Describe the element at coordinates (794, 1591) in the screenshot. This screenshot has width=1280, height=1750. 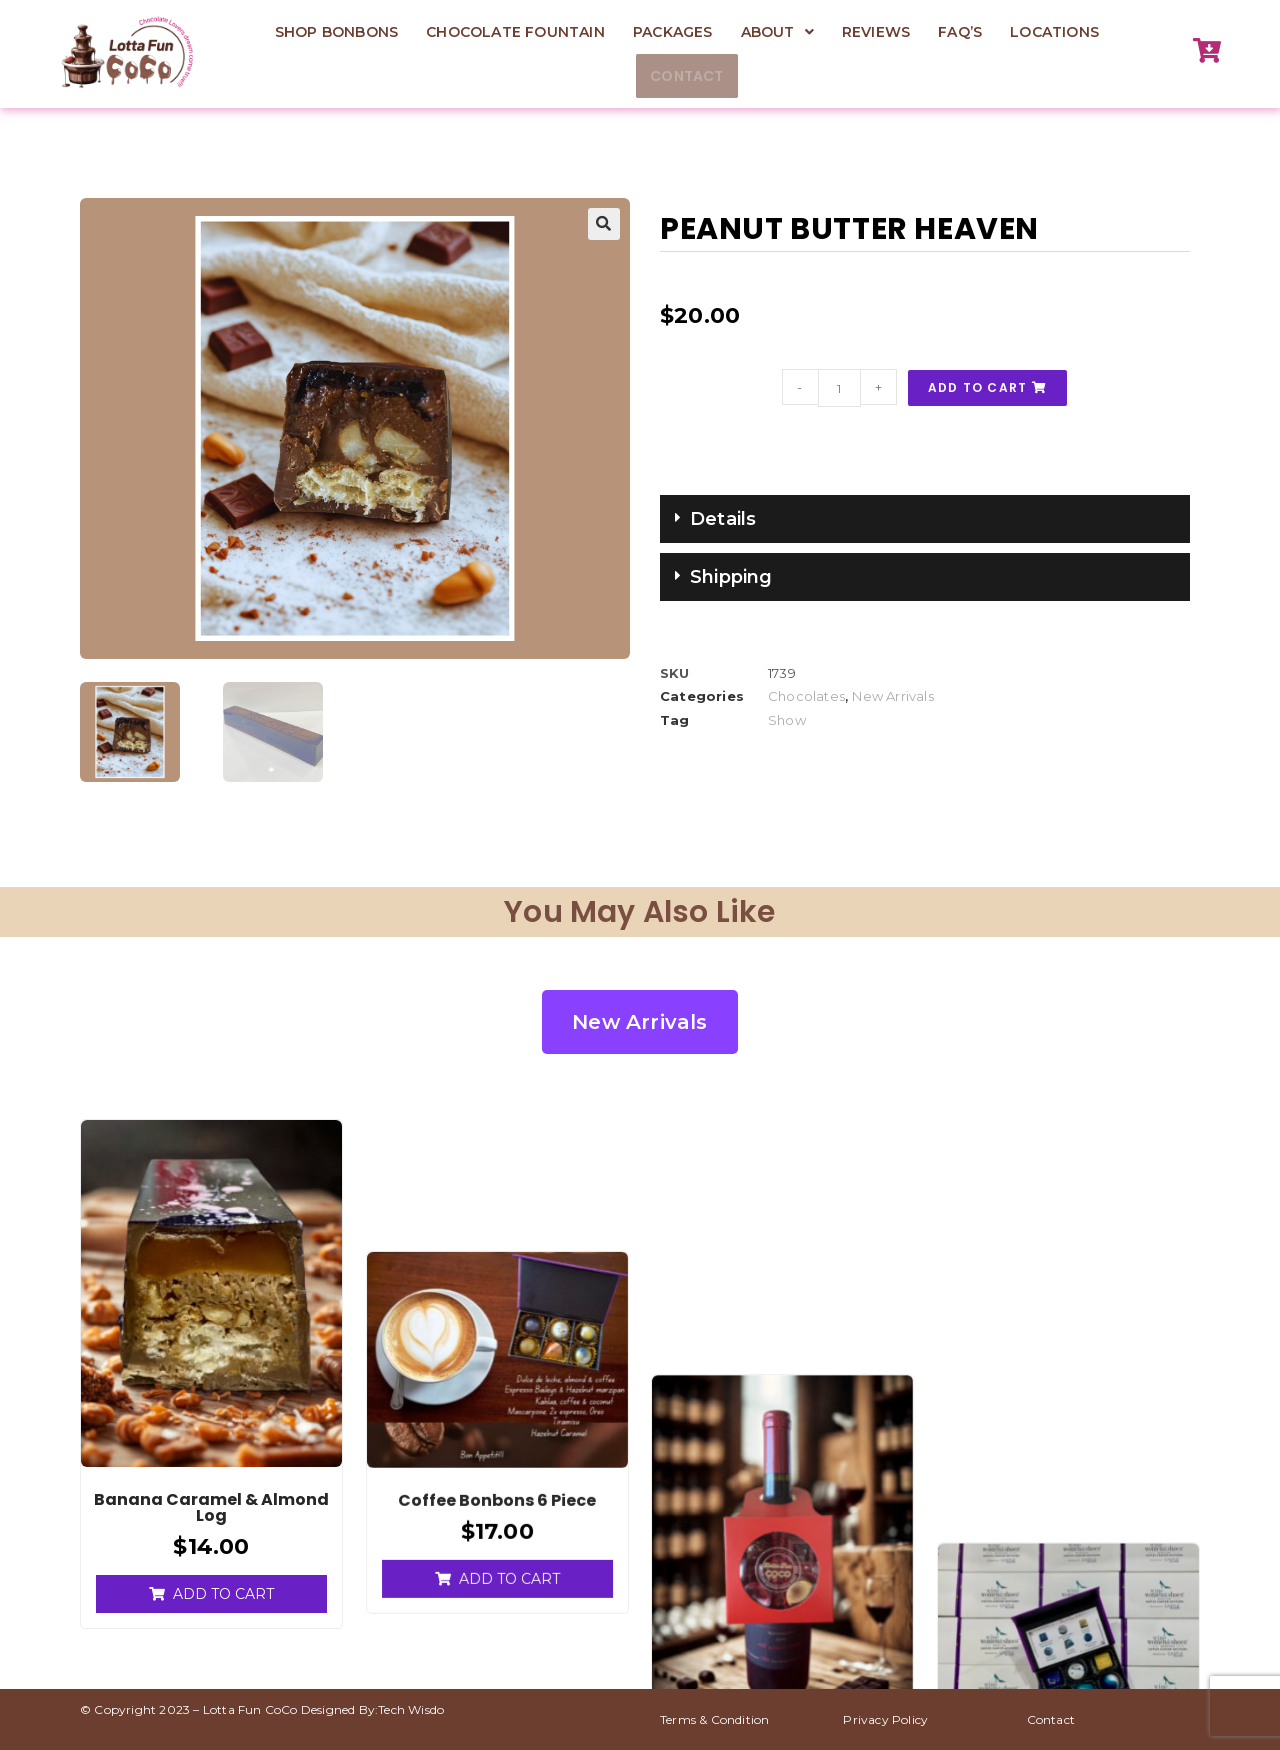
I see `Add to cart [Add to cart: “4-Piece Bonbon Collection for Red Wine Pairing”]` at that location.